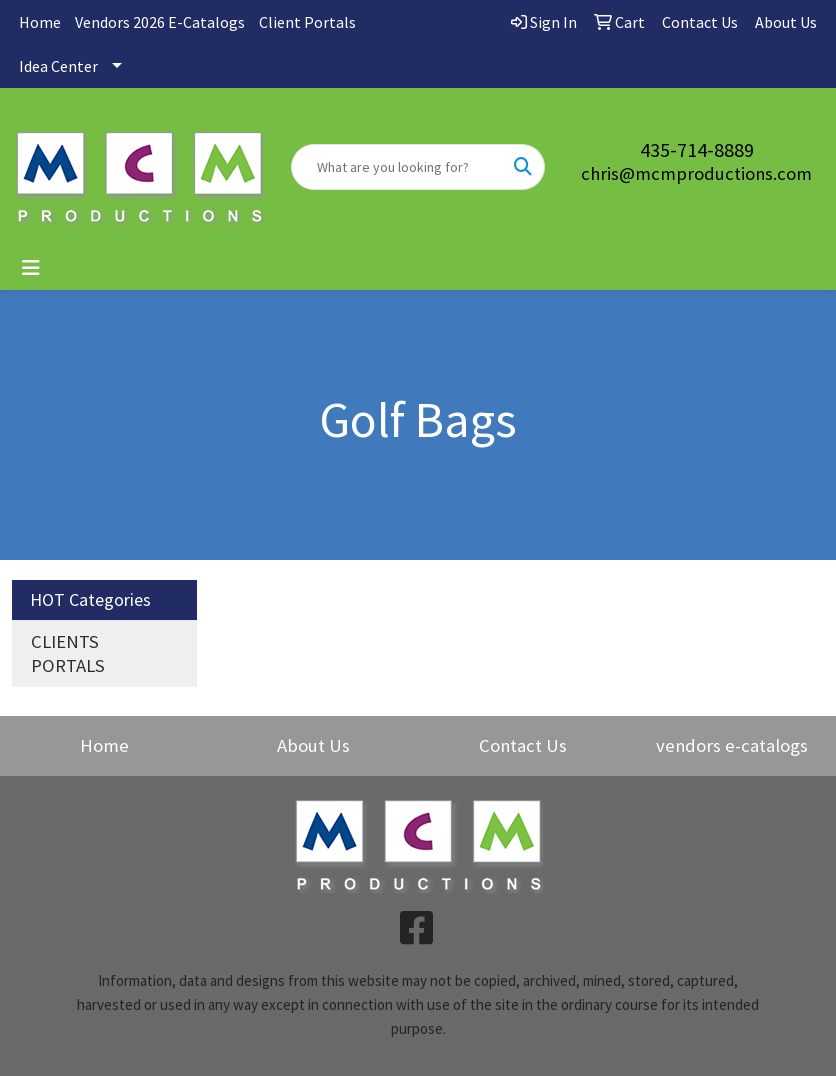 The image size is (836, 1076). I want to click on CLIENTS PORTALS, so click(68, 653).